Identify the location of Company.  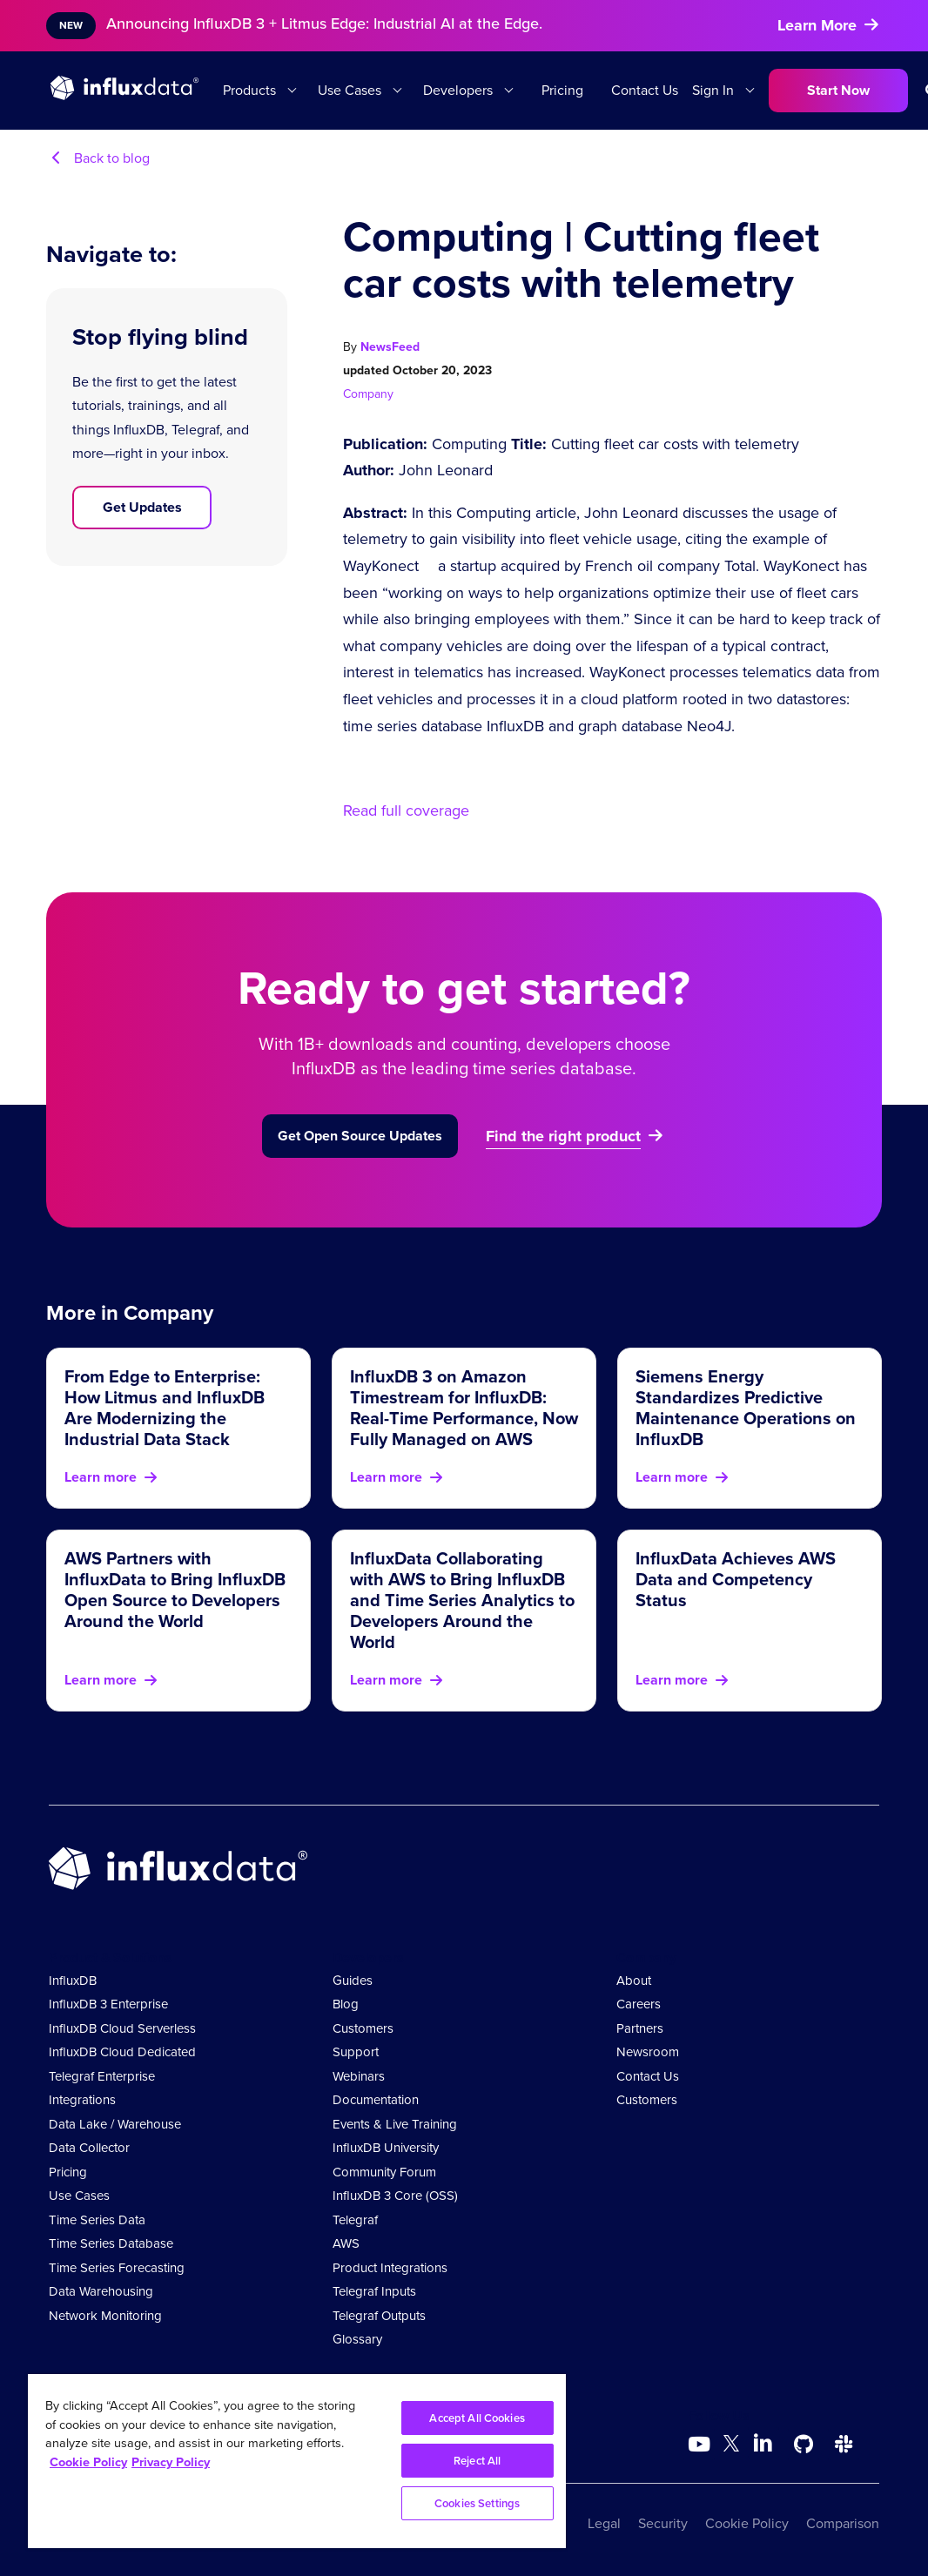
(368, 394).